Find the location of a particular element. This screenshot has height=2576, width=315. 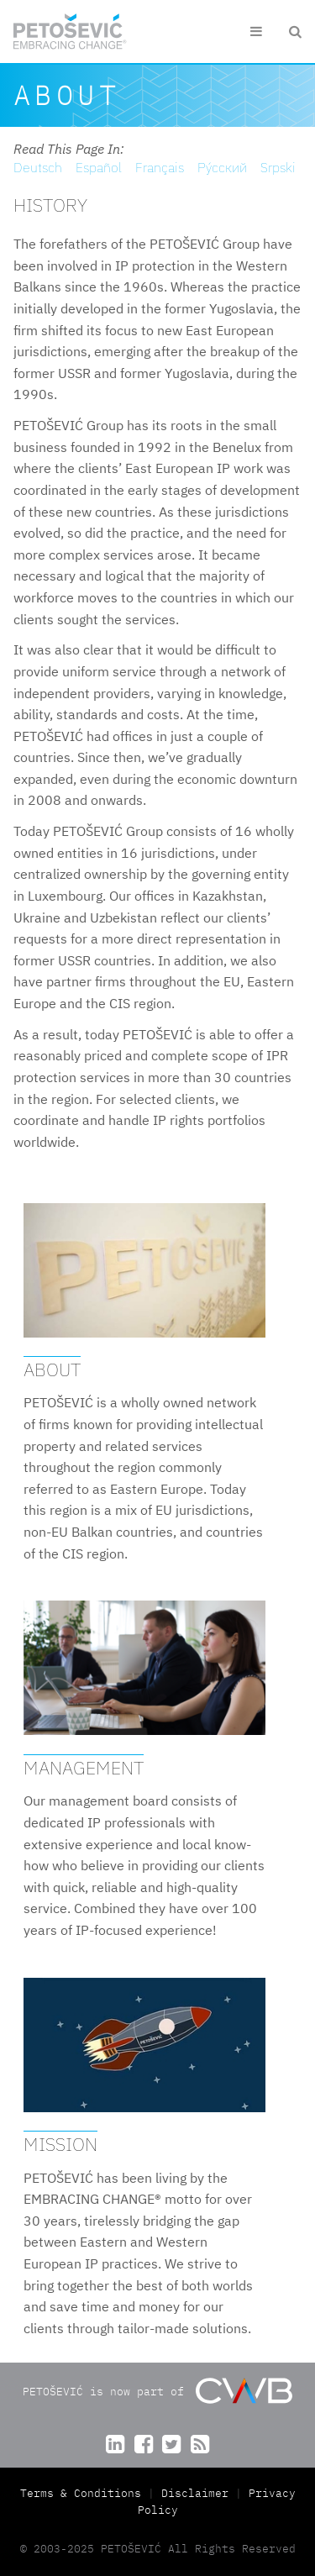

Deutsch is located at coordinates (37, 167).